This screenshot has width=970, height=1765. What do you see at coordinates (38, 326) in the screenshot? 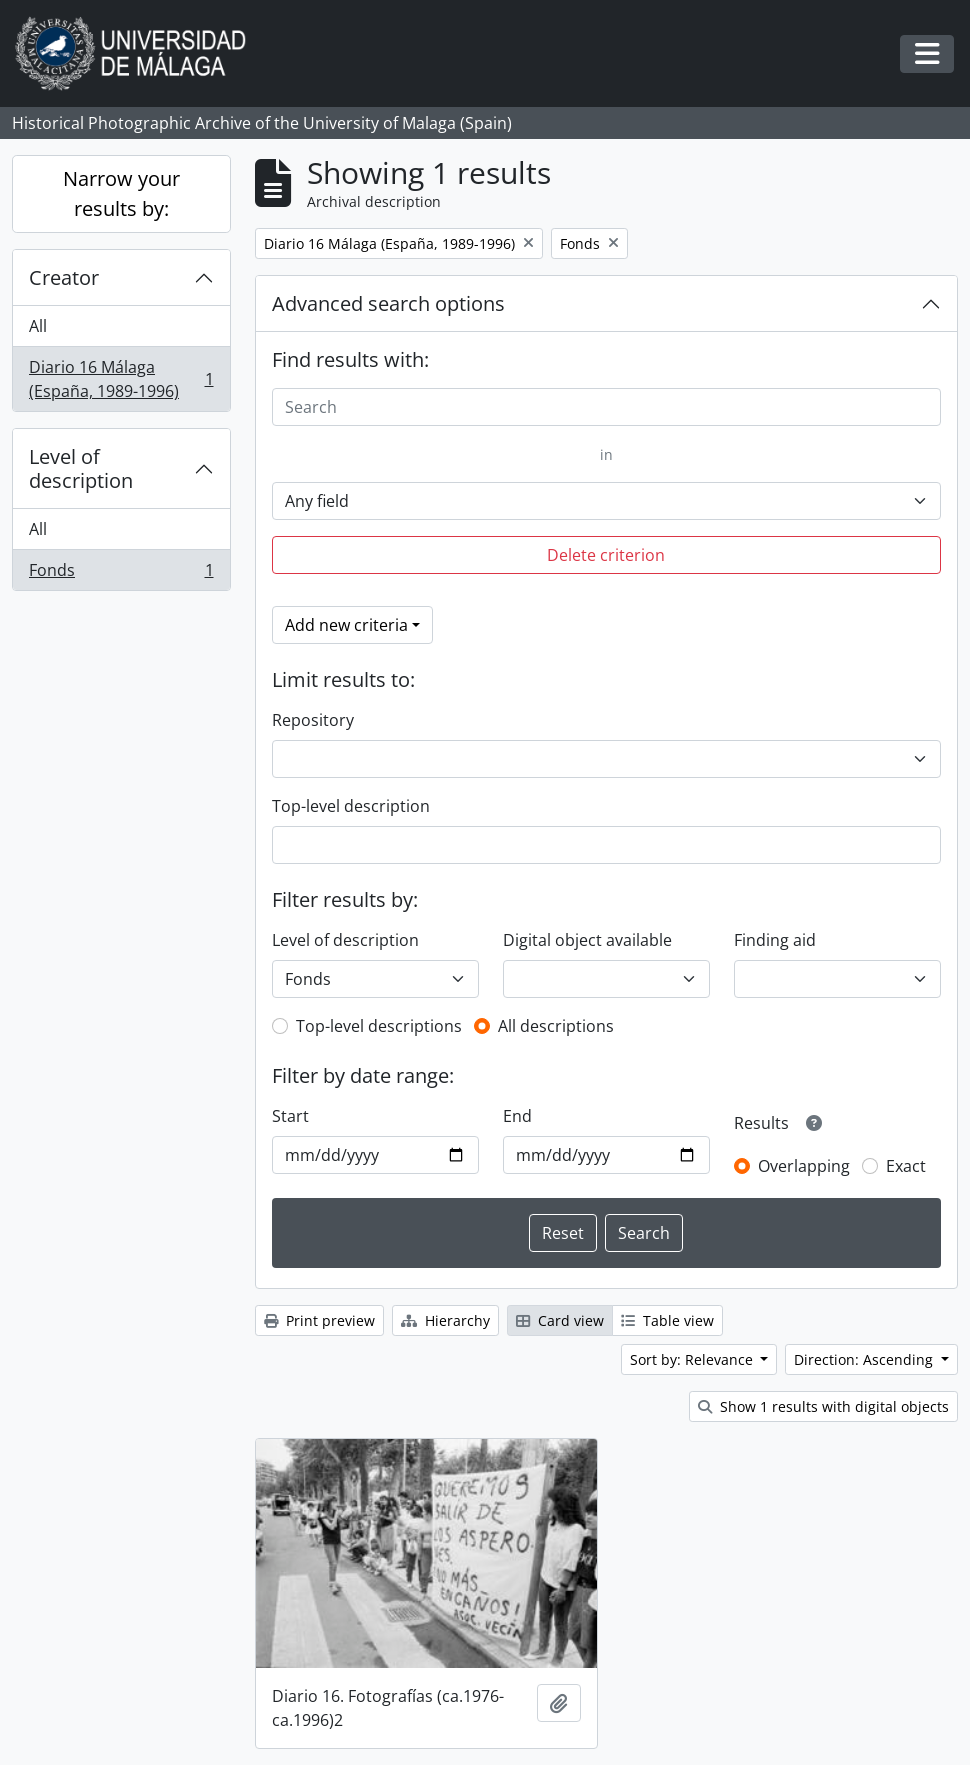
I see `All` at bounding box center [38, 326].